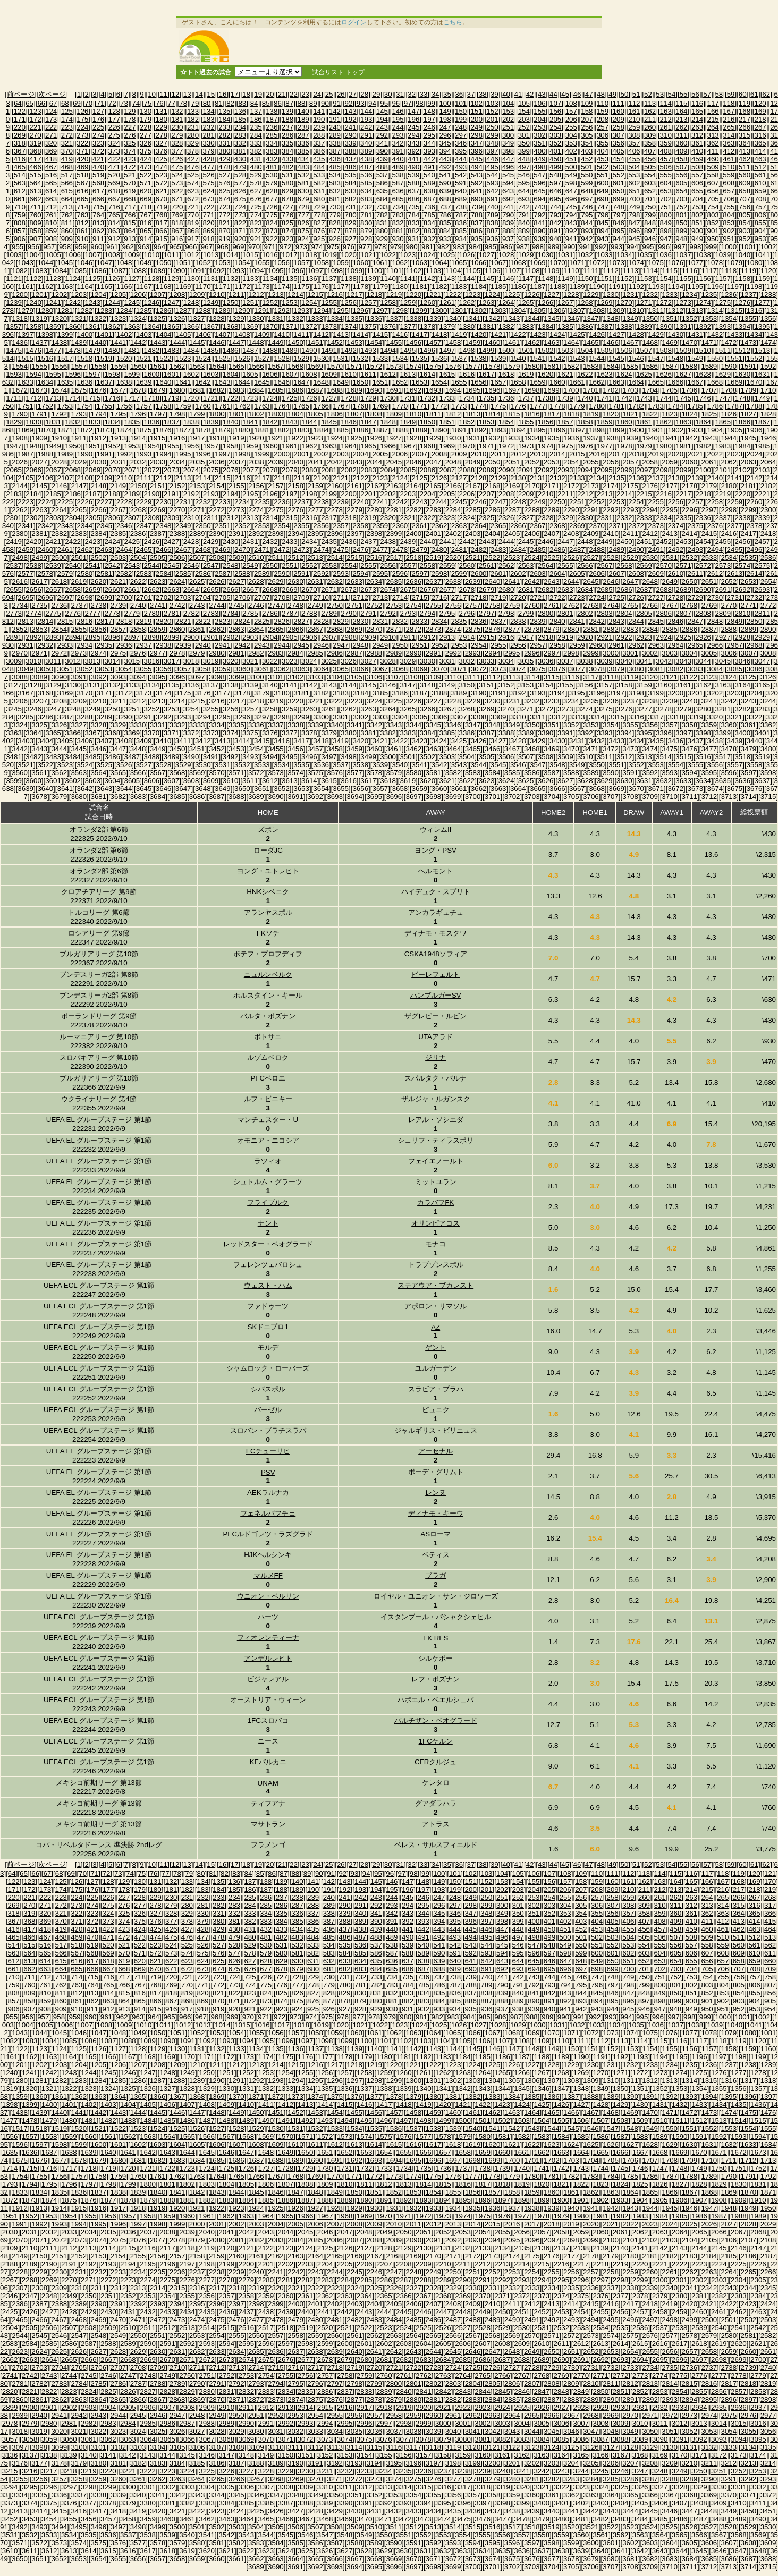 Image resolution: width=778 pixels, height=2576 pixels. Describe the element at coordinates (329, 255) in the screenshot. I see `[1019]` at that location.